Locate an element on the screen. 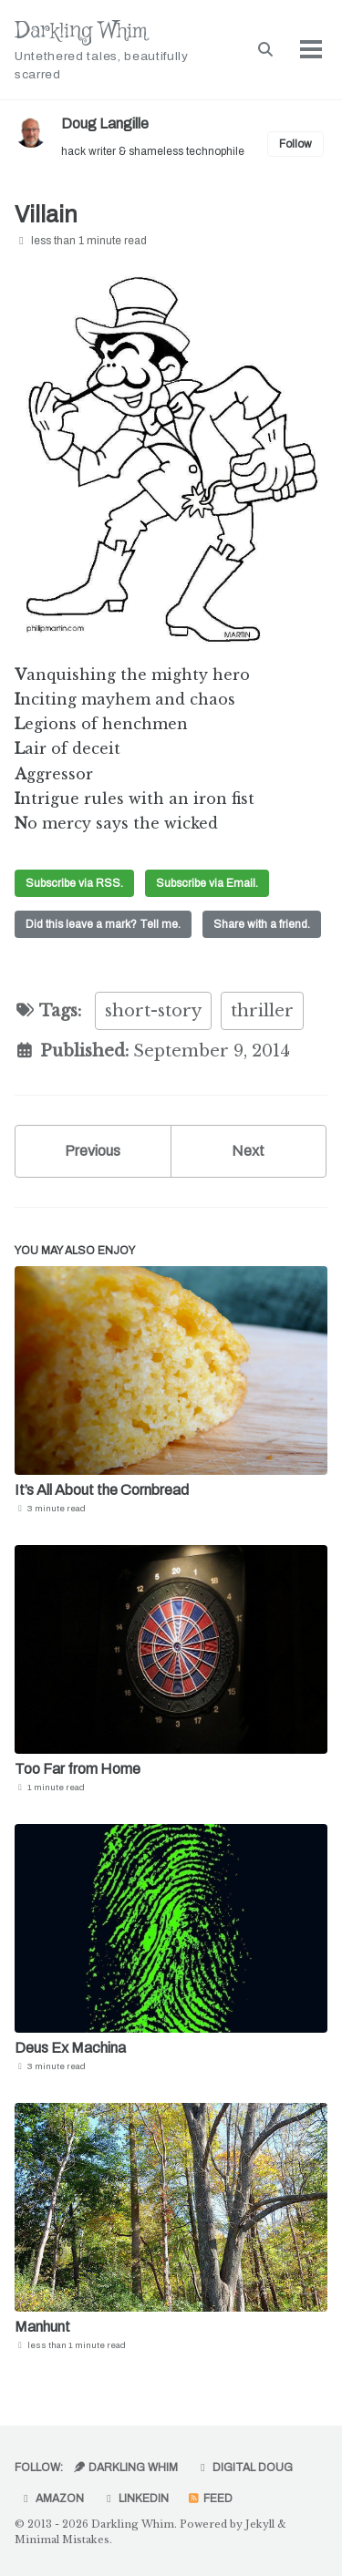 This screenshot has height=2576, width=342. Darkling Whim is located at coordinates (118, 50).